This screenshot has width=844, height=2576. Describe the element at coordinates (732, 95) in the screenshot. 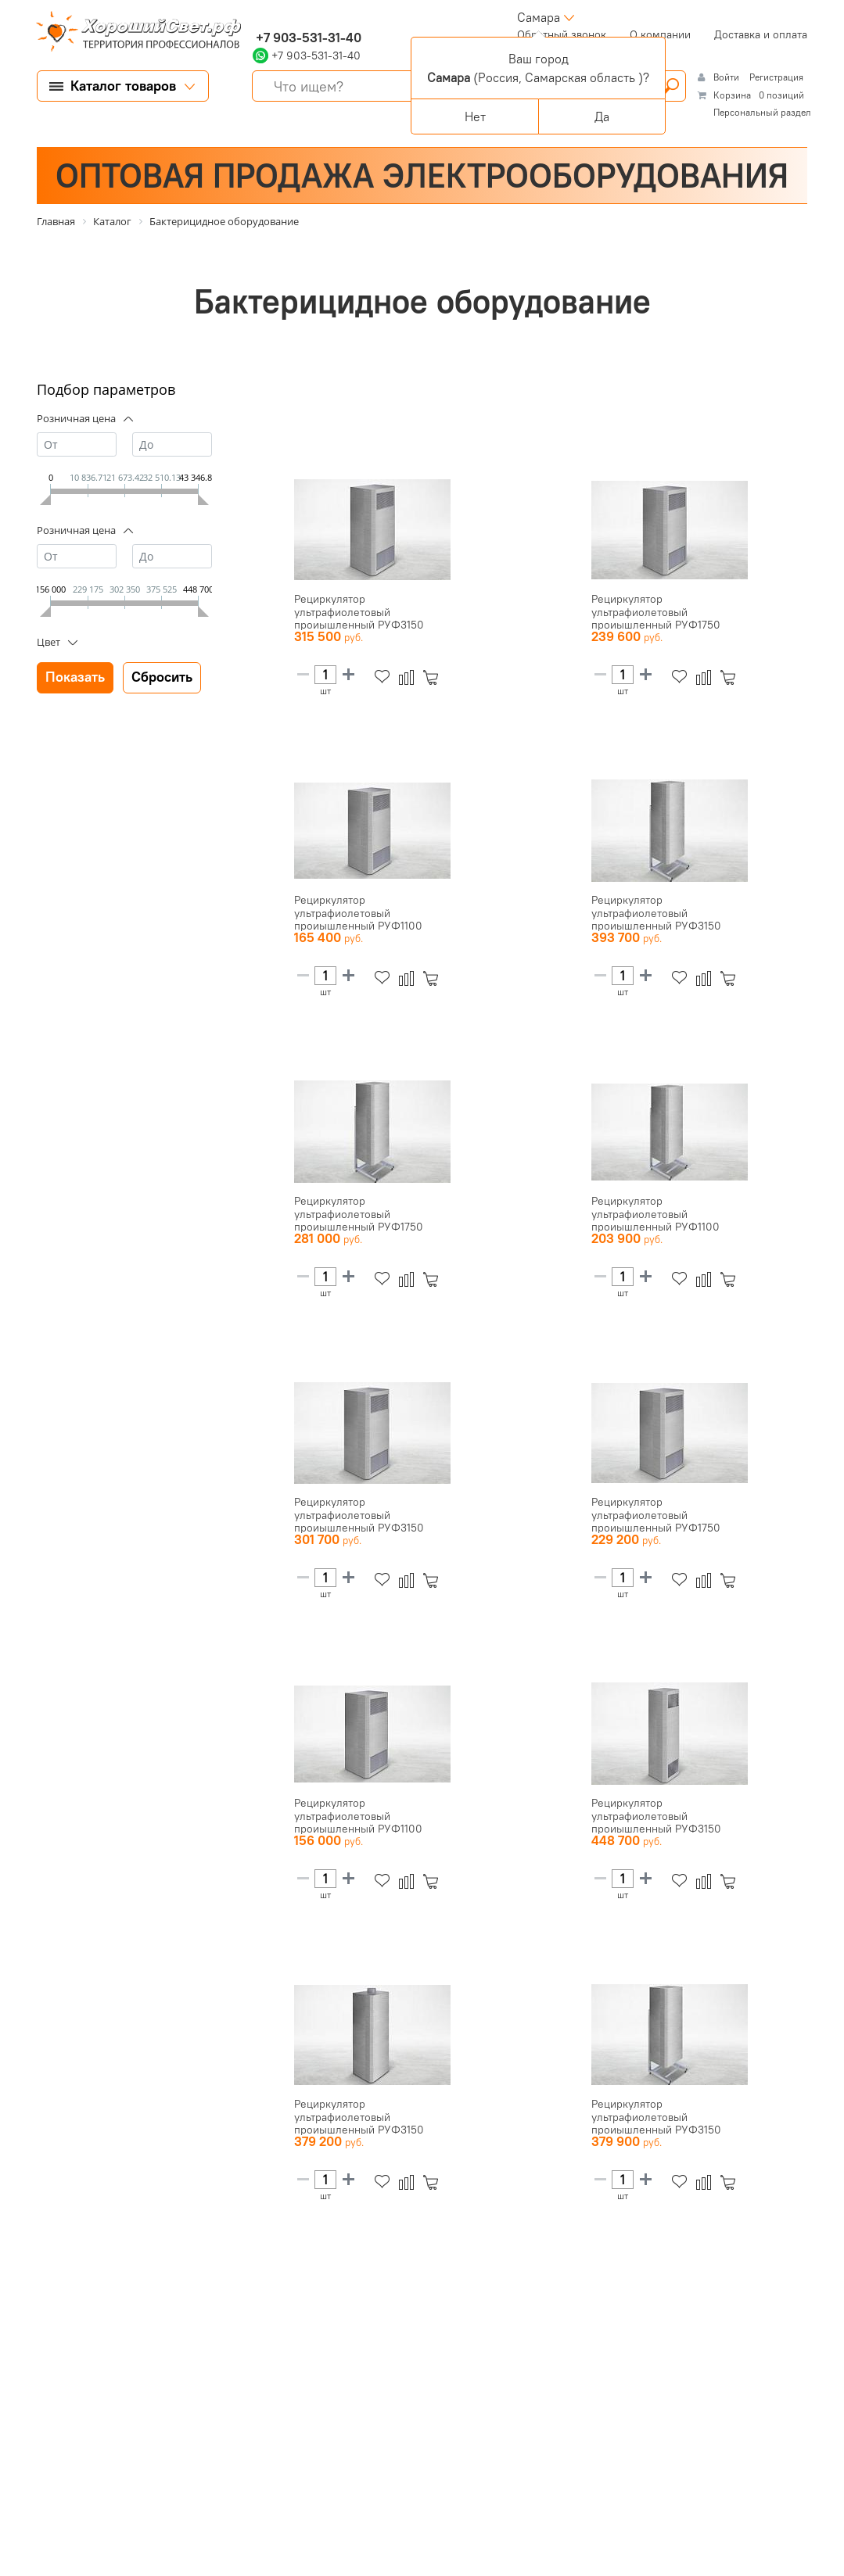

I see `Корзина` at that location.